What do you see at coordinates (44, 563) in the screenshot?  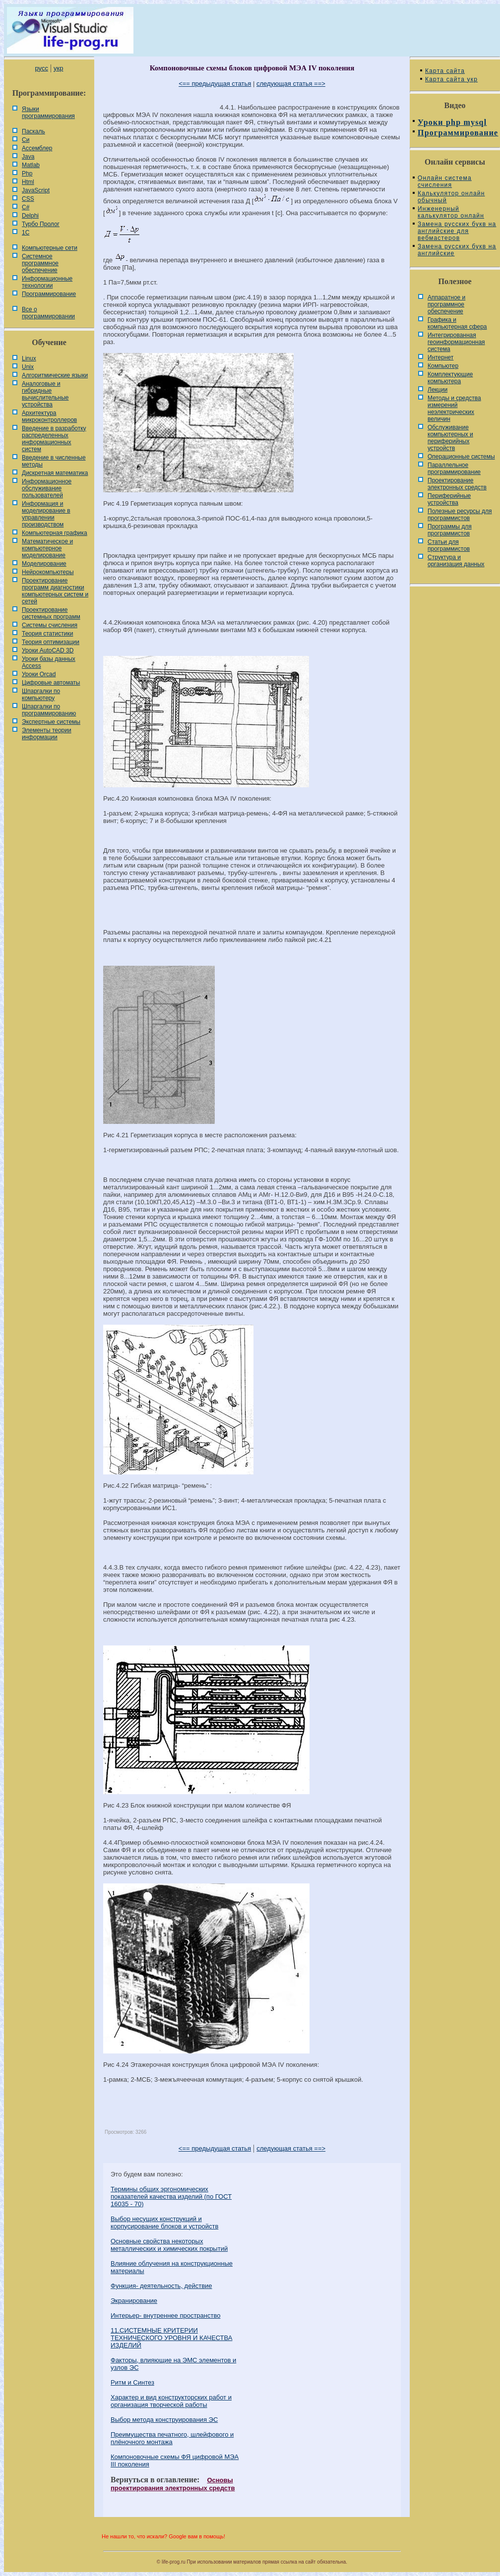 I see `Моделирование` at bounding box center [44, 563].